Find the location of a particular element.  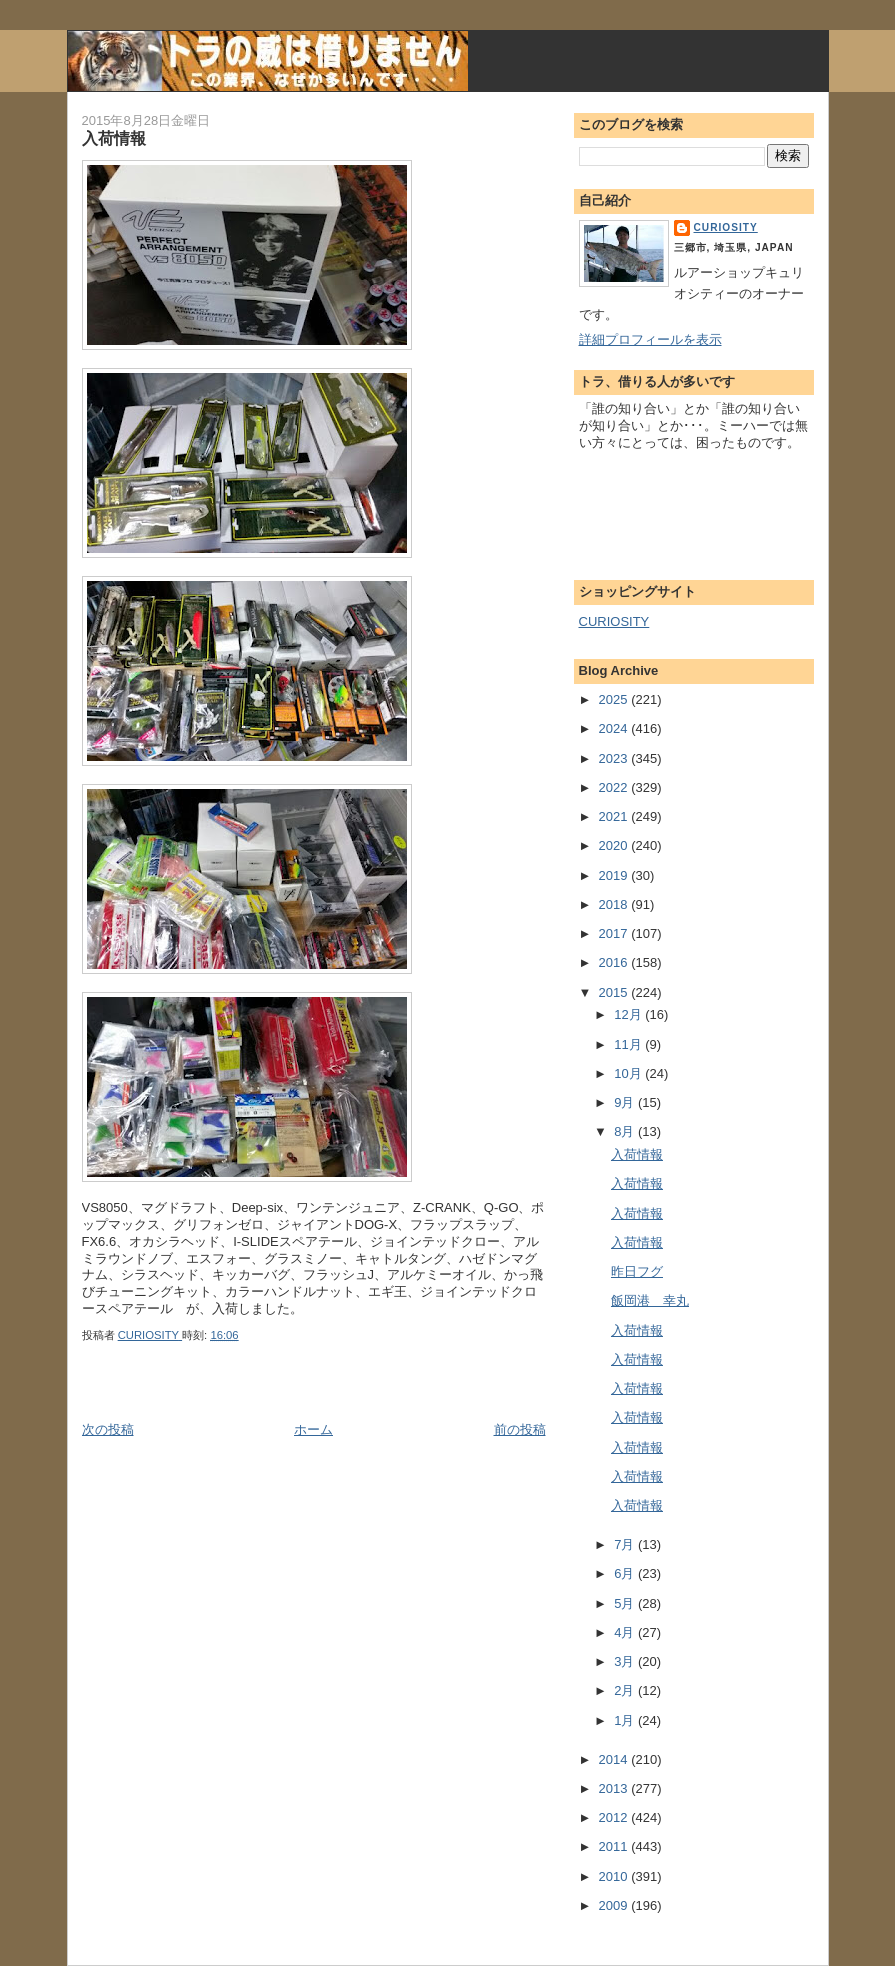

入荷情報 is located at coordinates (637, 1154).